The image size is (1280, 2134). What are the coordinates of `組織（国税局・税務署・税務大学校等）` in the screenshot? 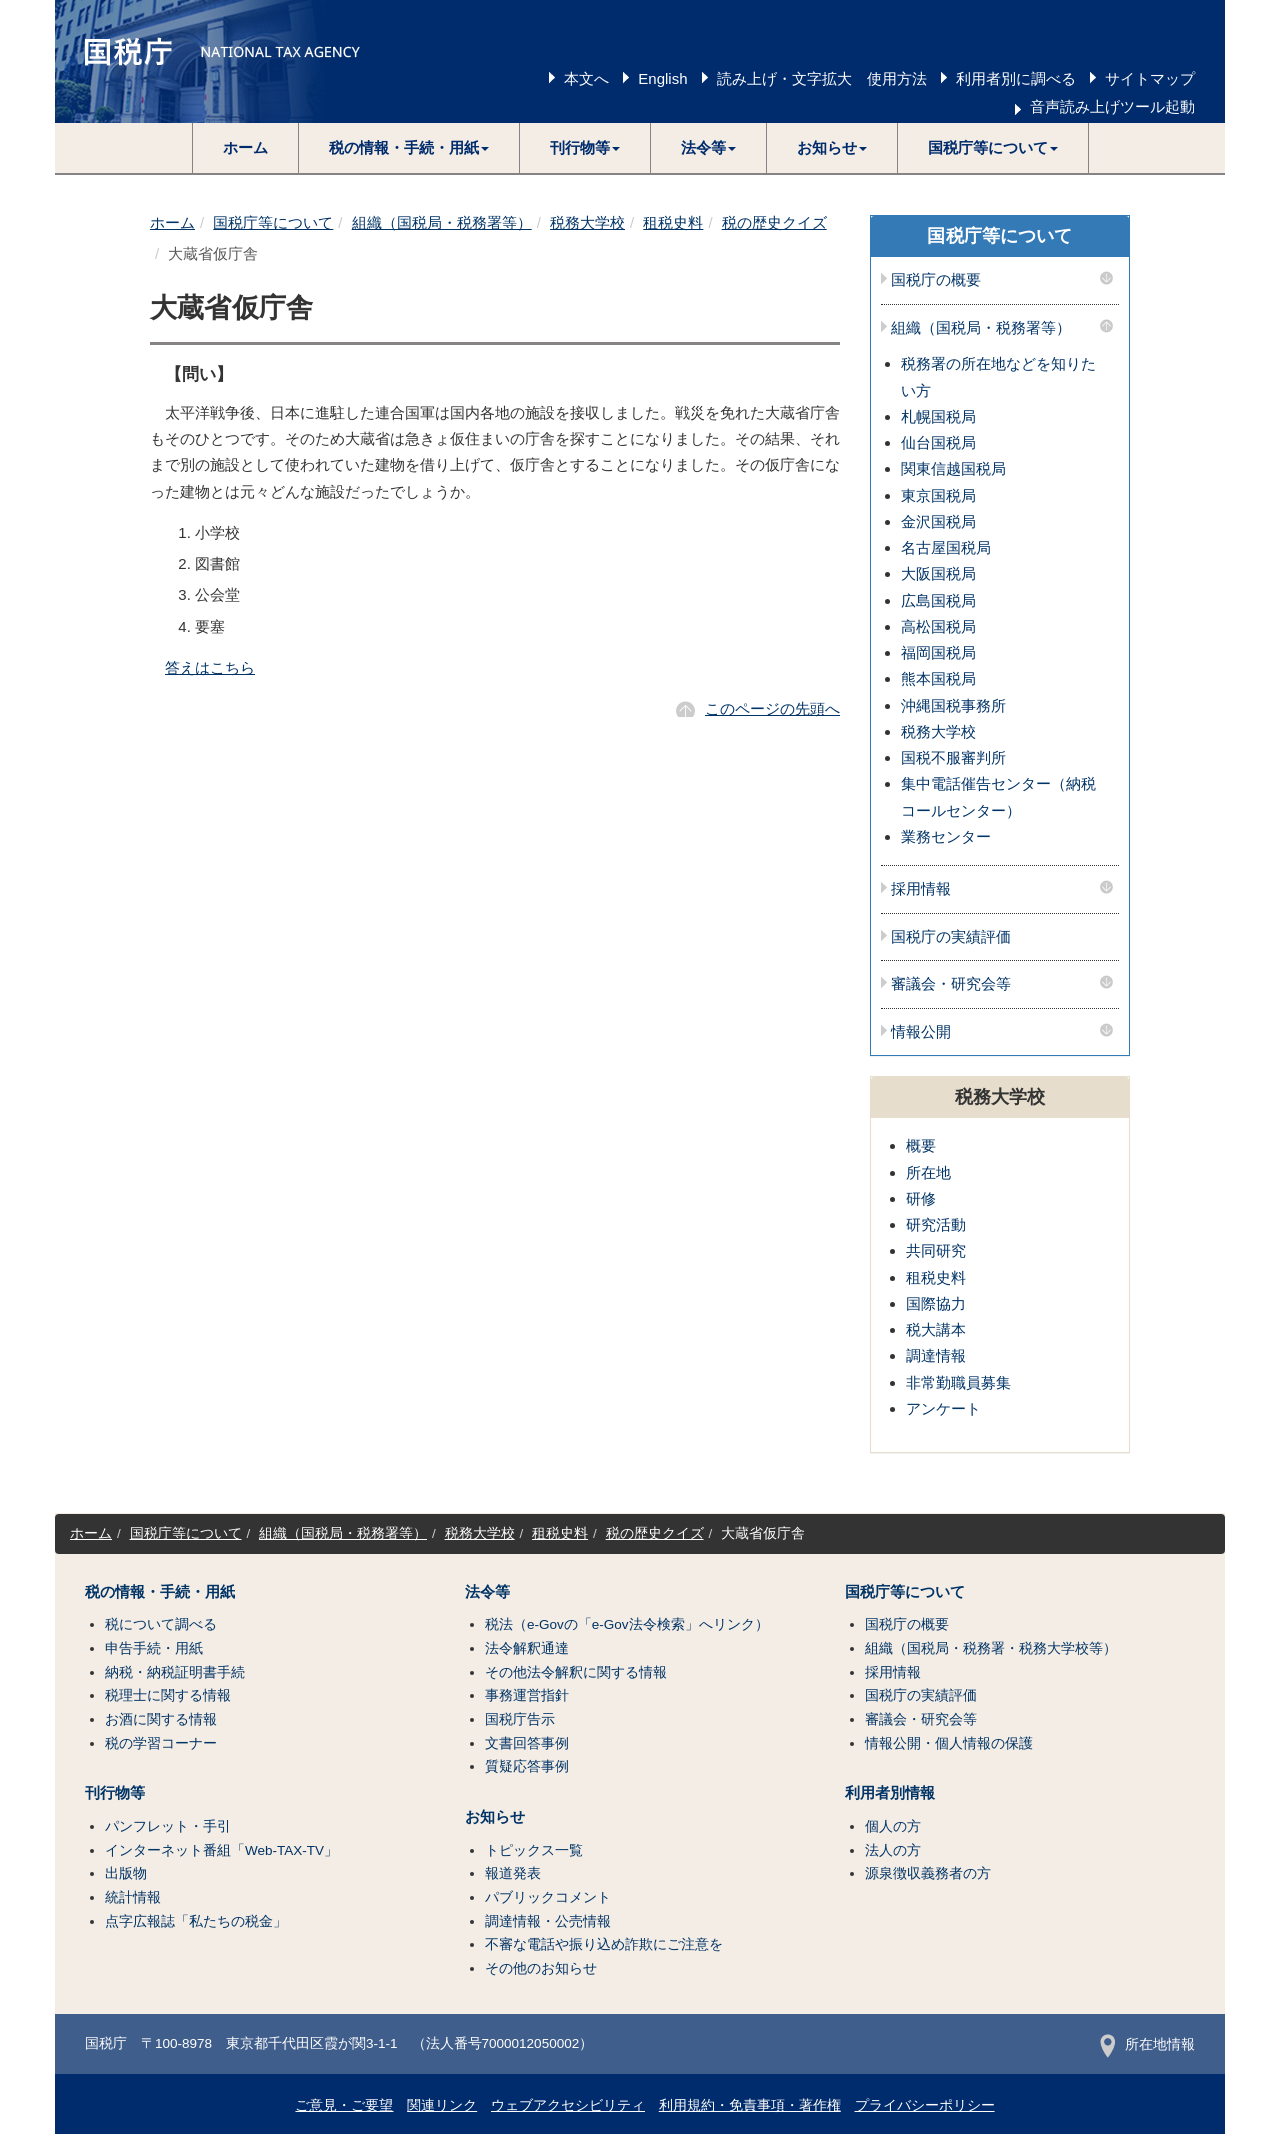 It's located at (991, 1648).